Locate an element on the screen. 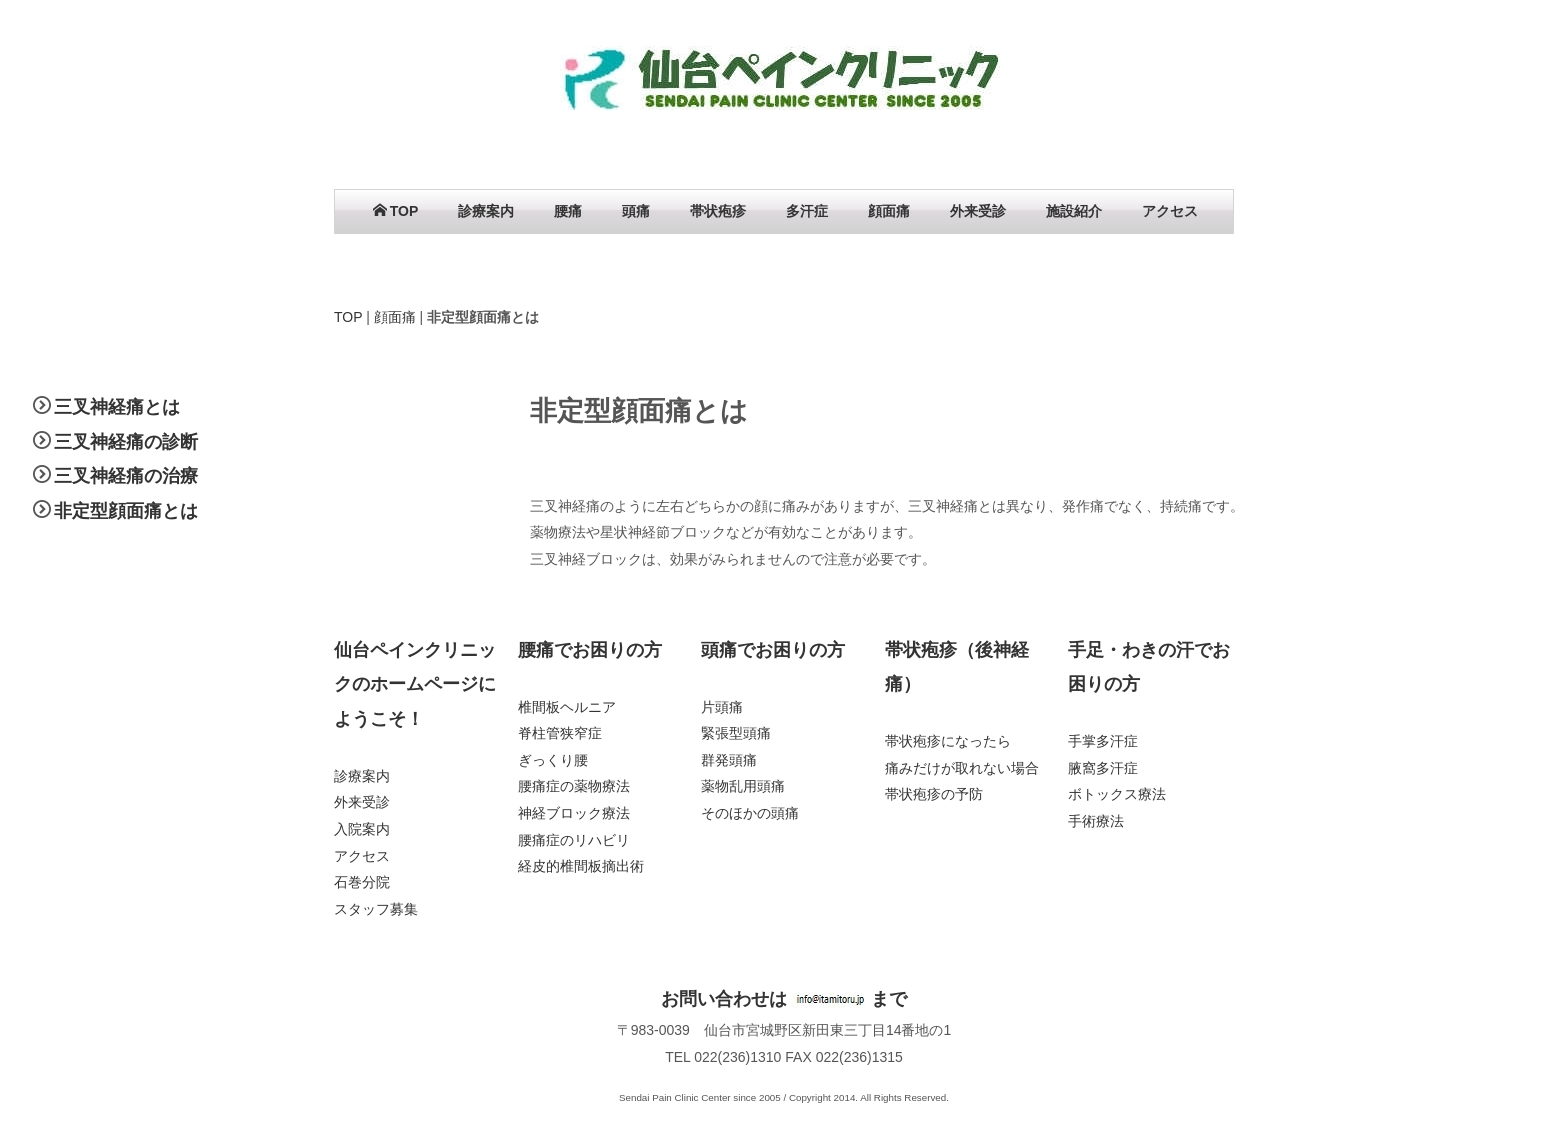 This screenshot has height=1137, width=1568. 腋窩多汗症 is located at coordinates (1103, 768).